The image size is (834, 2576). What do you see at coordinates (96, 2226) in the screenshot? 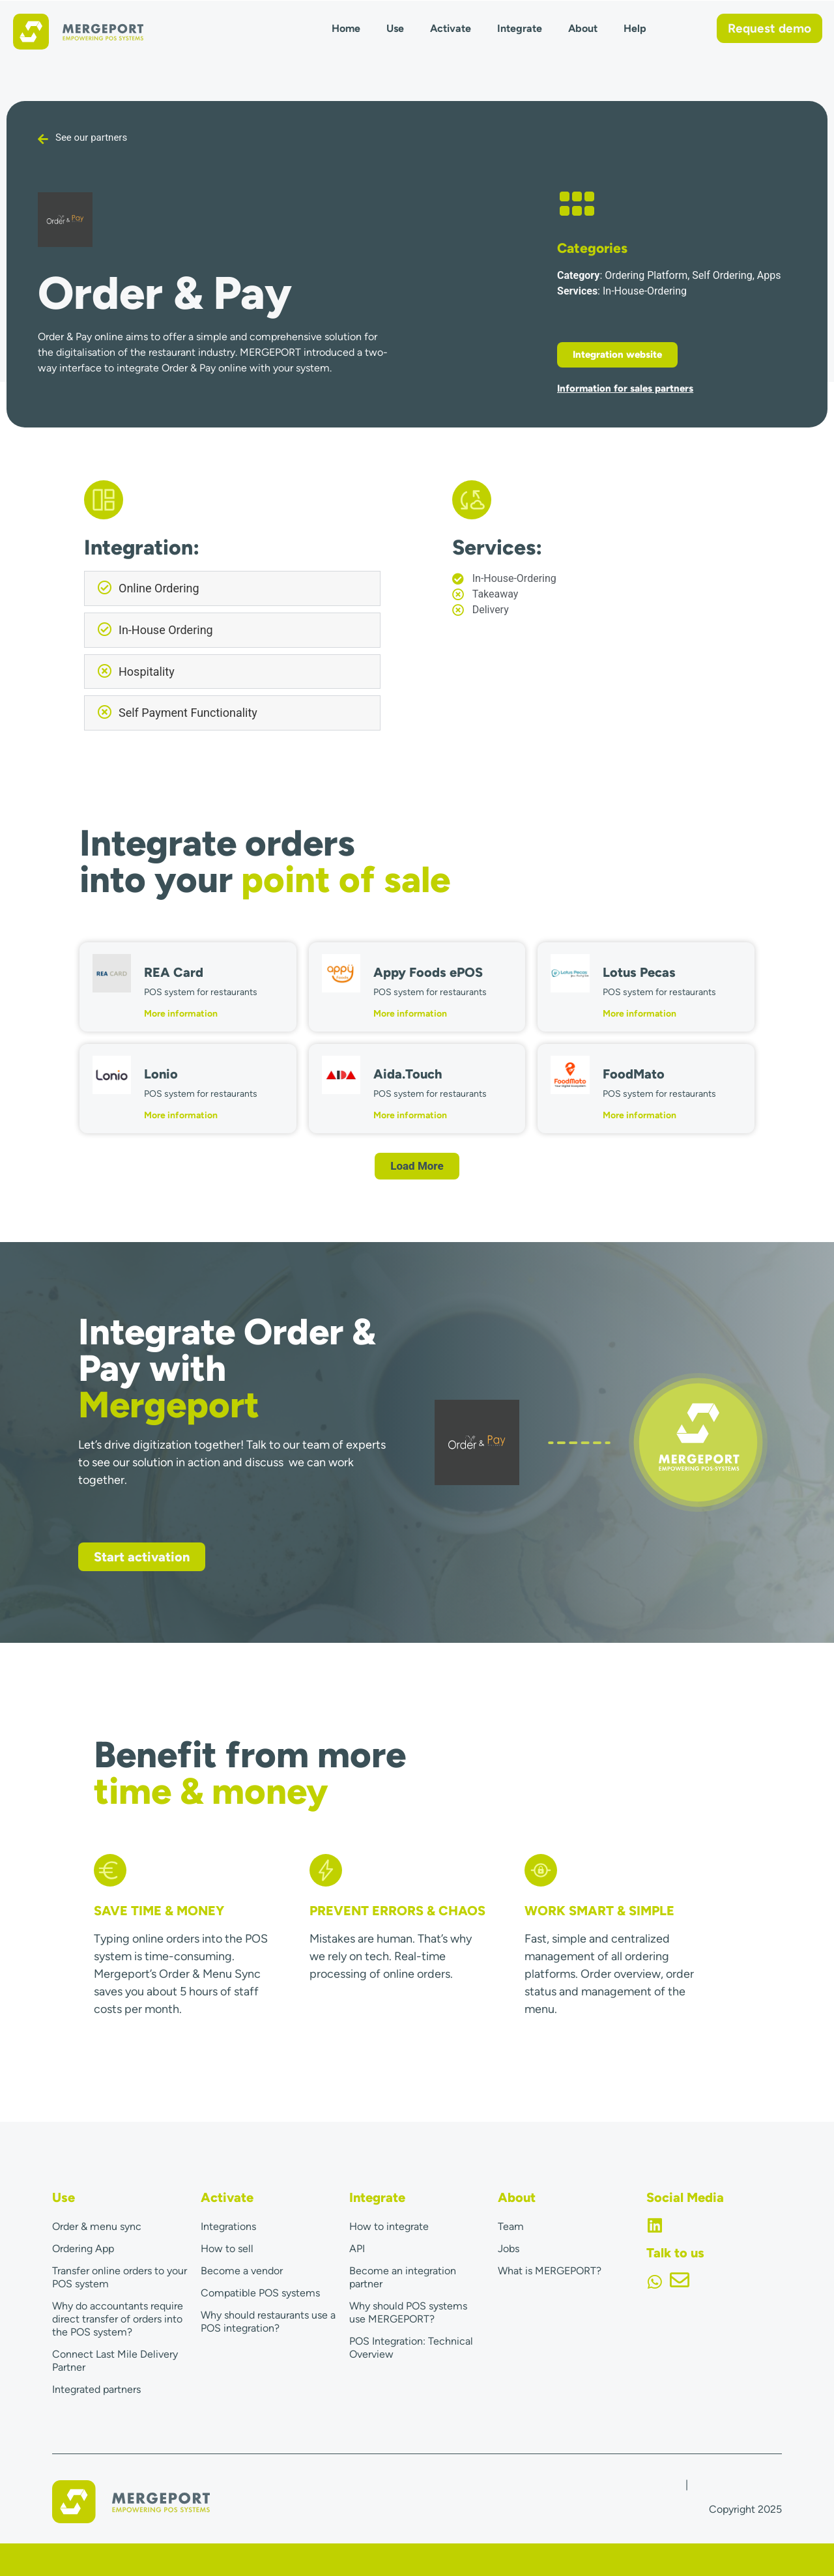
I see `Order & menu sync` at bounding box center [96, 2226].